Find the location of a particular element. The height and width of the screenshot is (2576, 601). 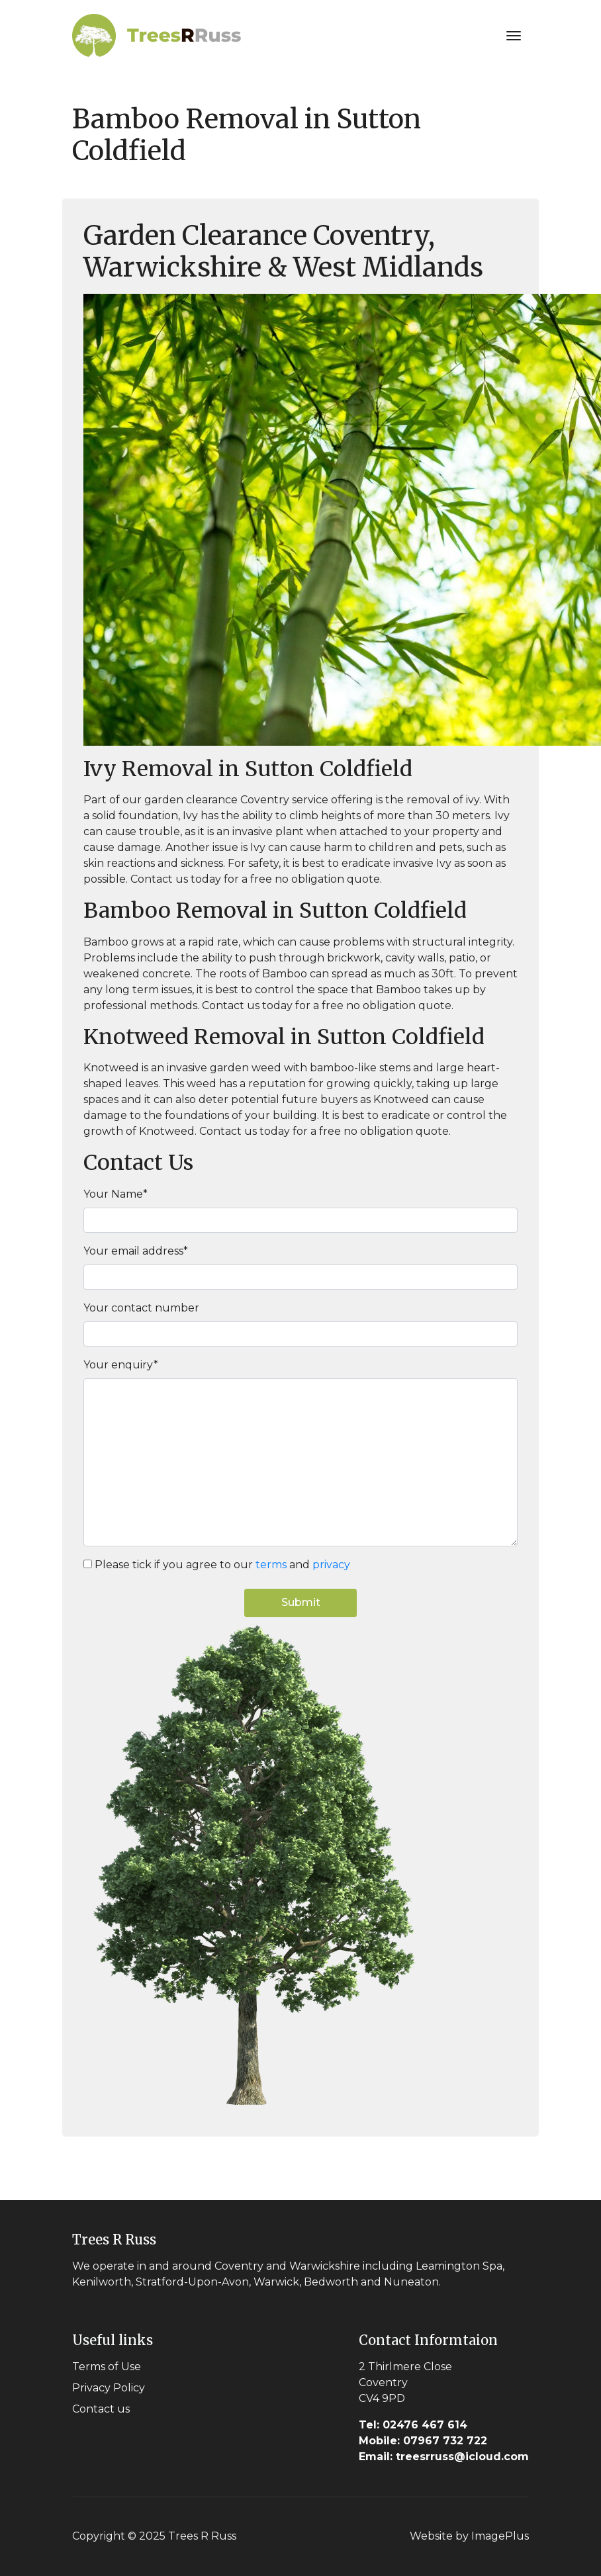

ImagePlus is located at coordinates (500, 2536).